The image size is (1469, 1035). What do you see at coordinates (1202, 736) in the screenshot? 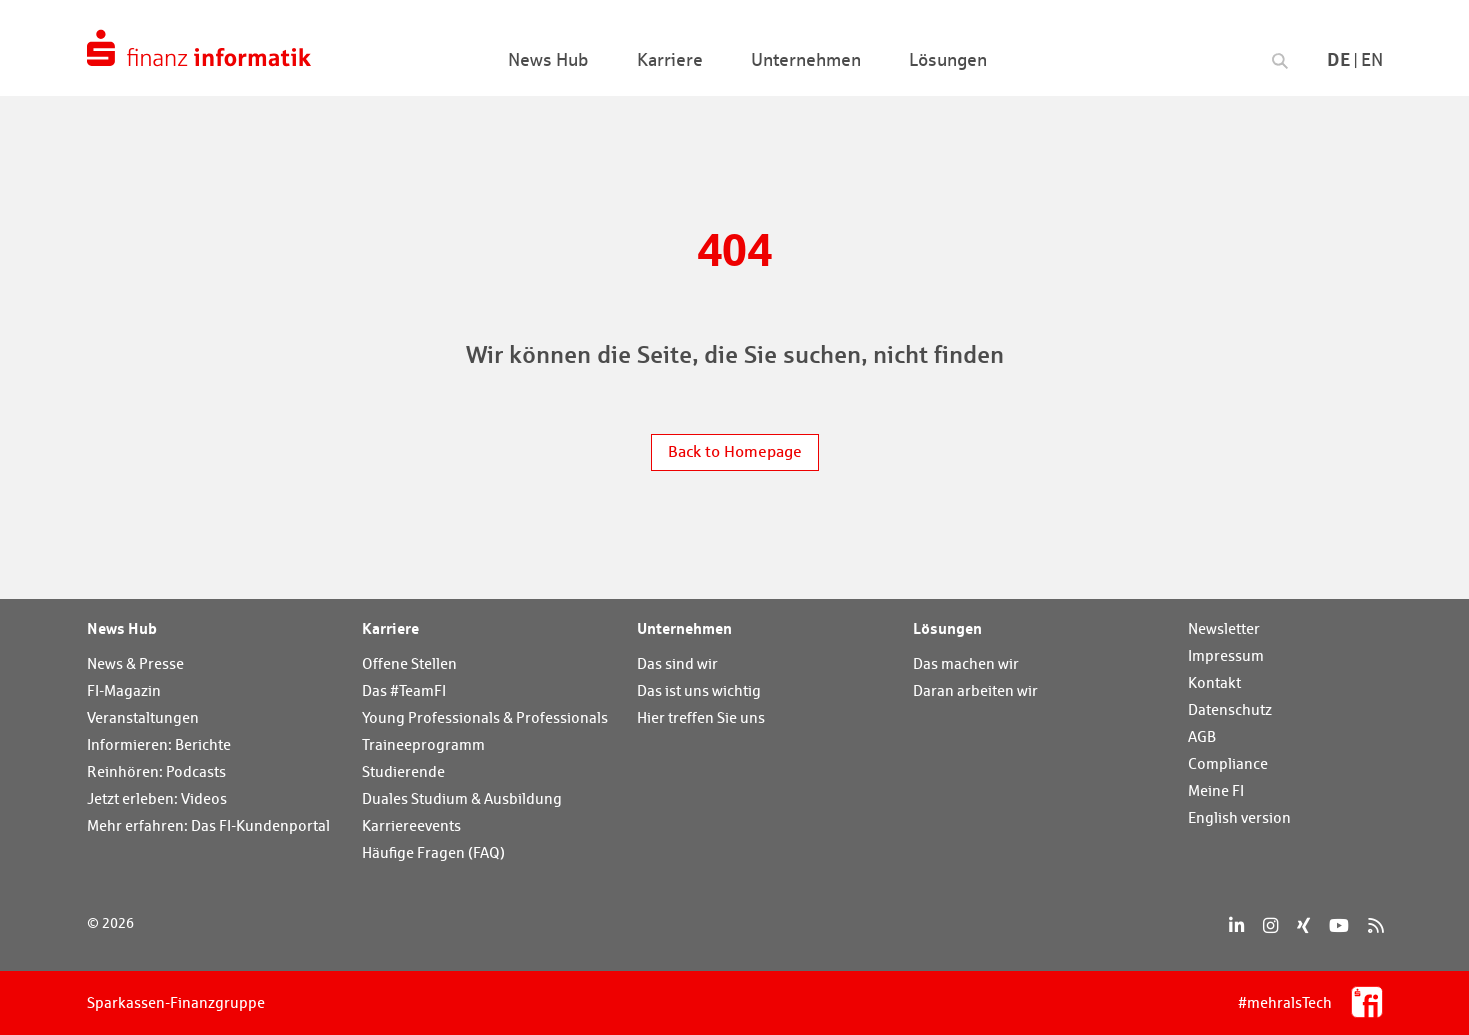
I see `AGB` at bounding box center [1202, 736].